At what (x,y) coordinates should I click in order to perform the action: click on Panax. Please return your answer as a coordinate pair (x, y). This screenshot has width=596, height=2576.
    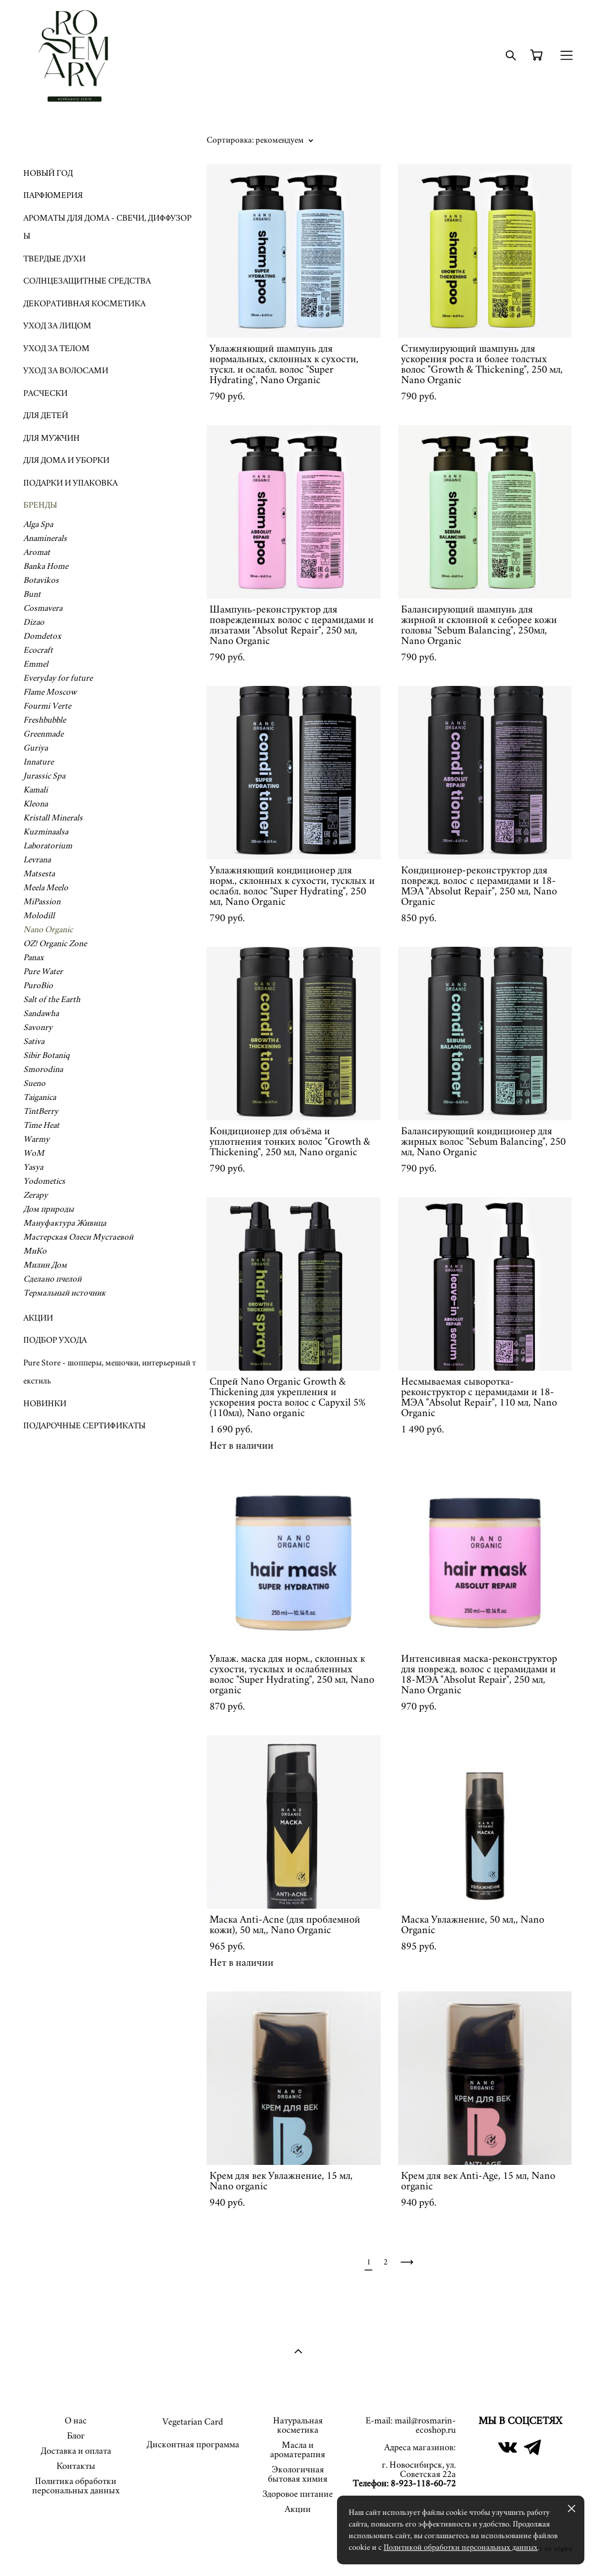
    Looking at the image, I should click on (33, 957).